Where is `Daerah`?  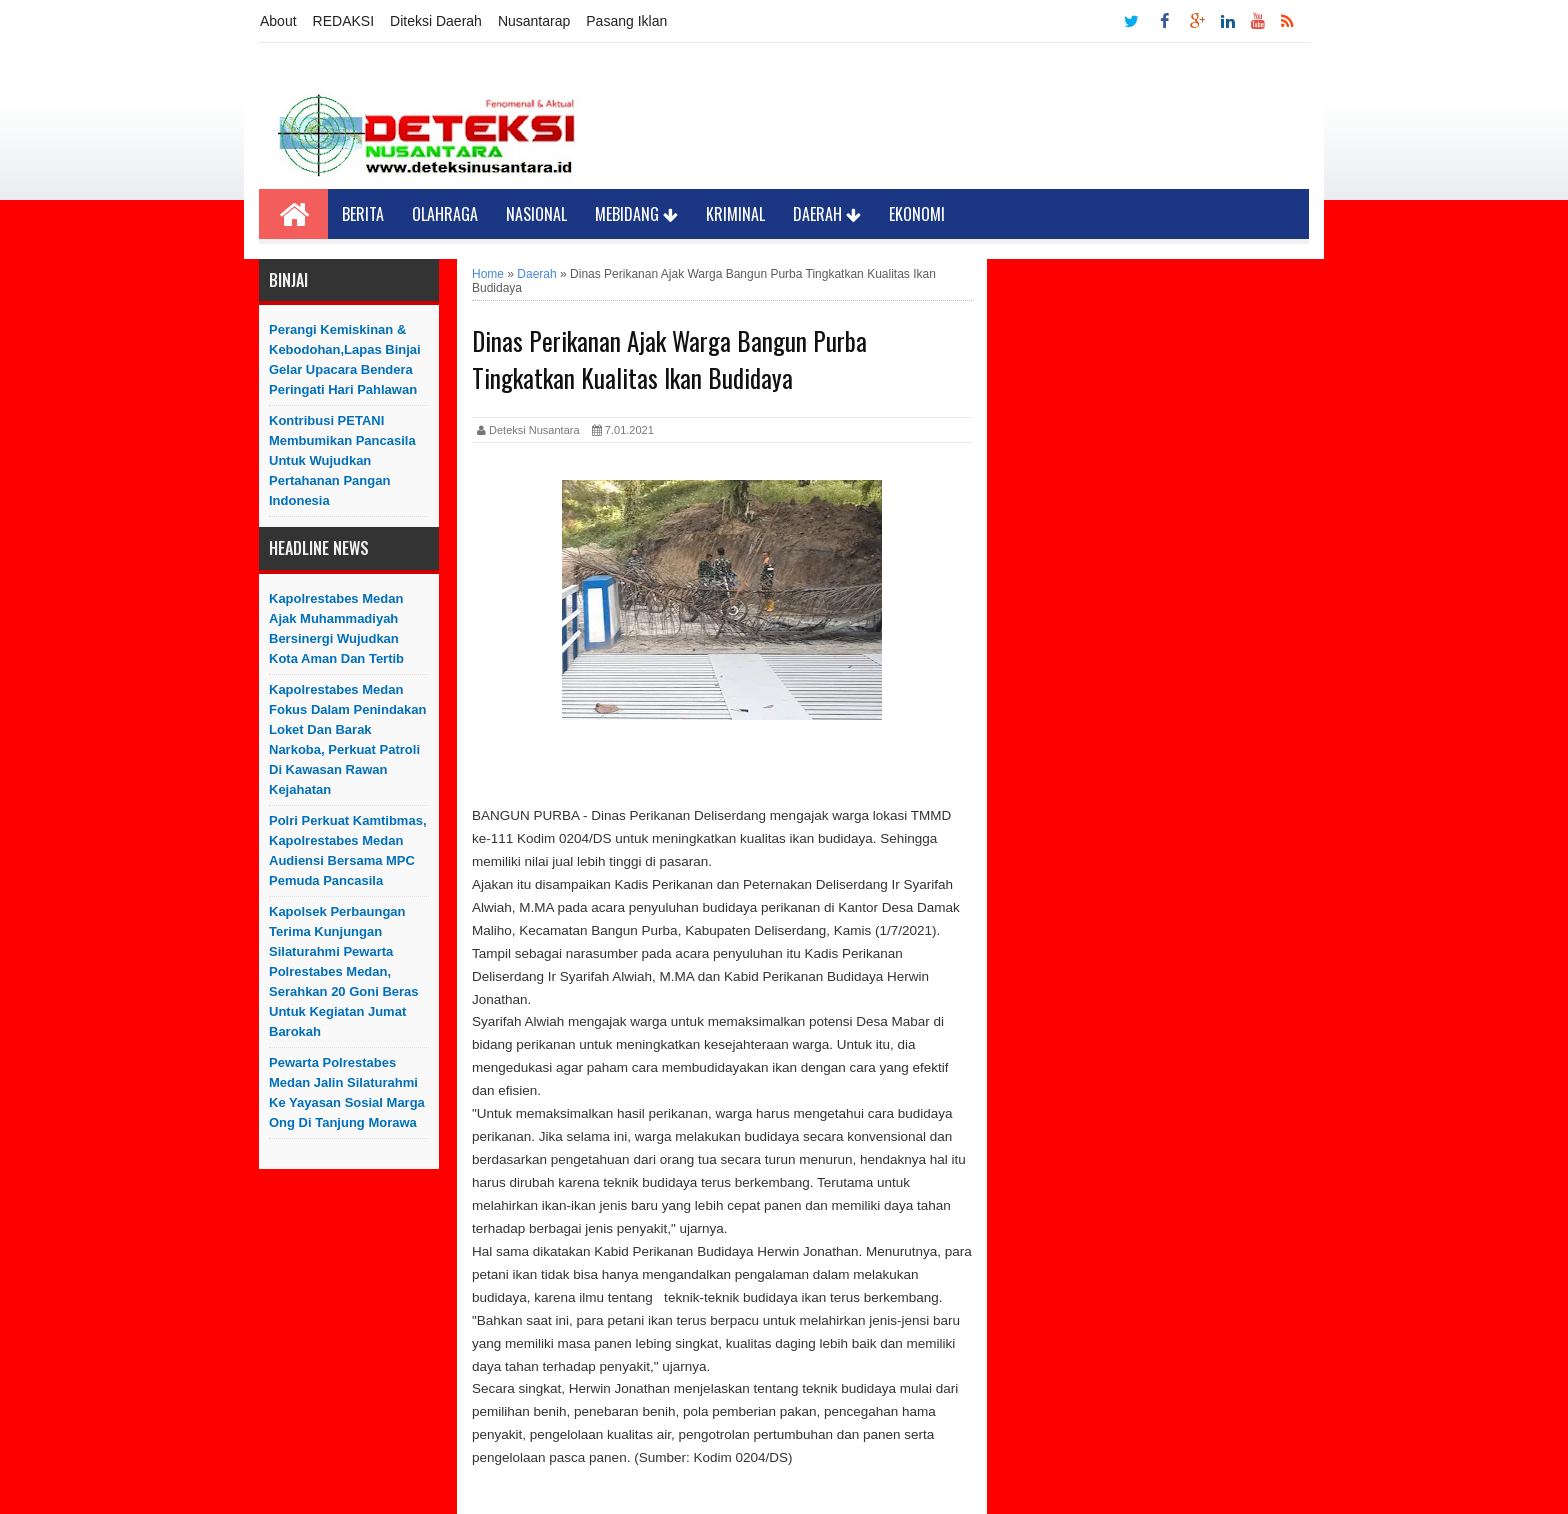 Daerah is located at coordinates (827, 214).